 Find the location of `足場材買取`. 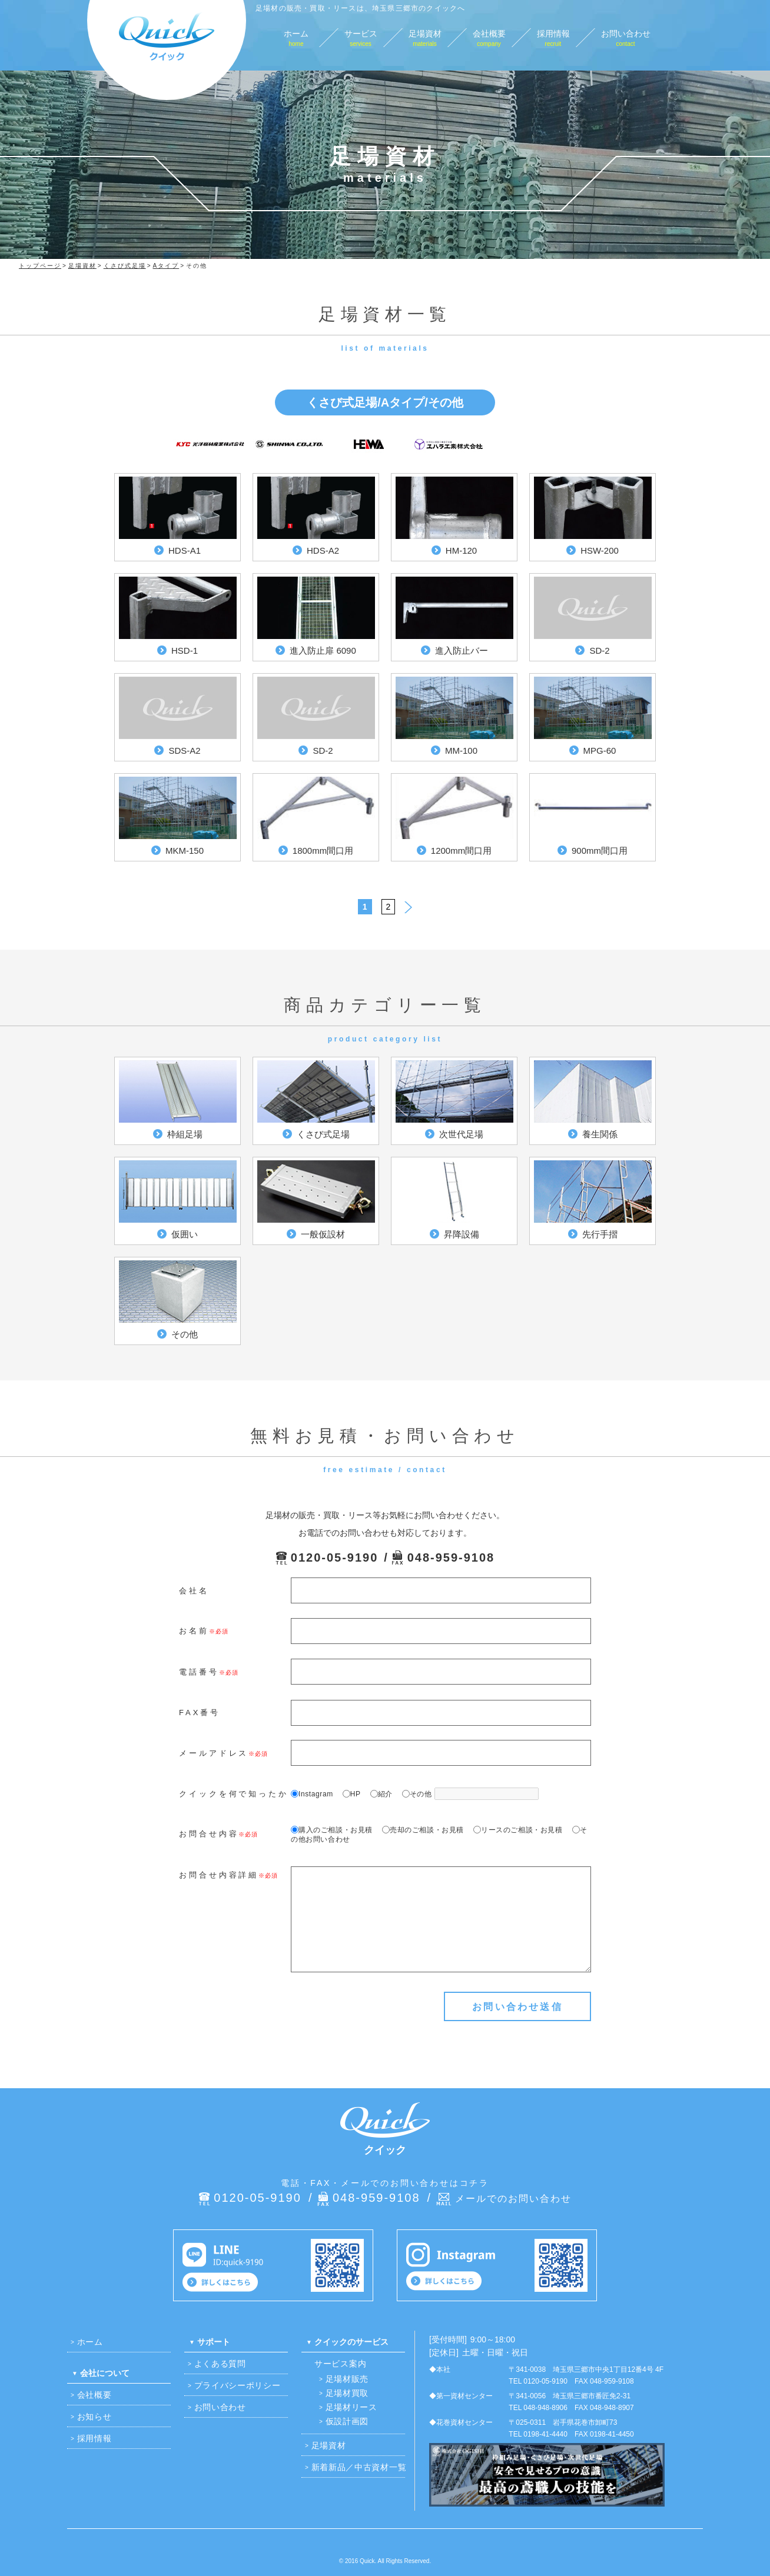

足場材買取 is located at coordinates (347, 2393).